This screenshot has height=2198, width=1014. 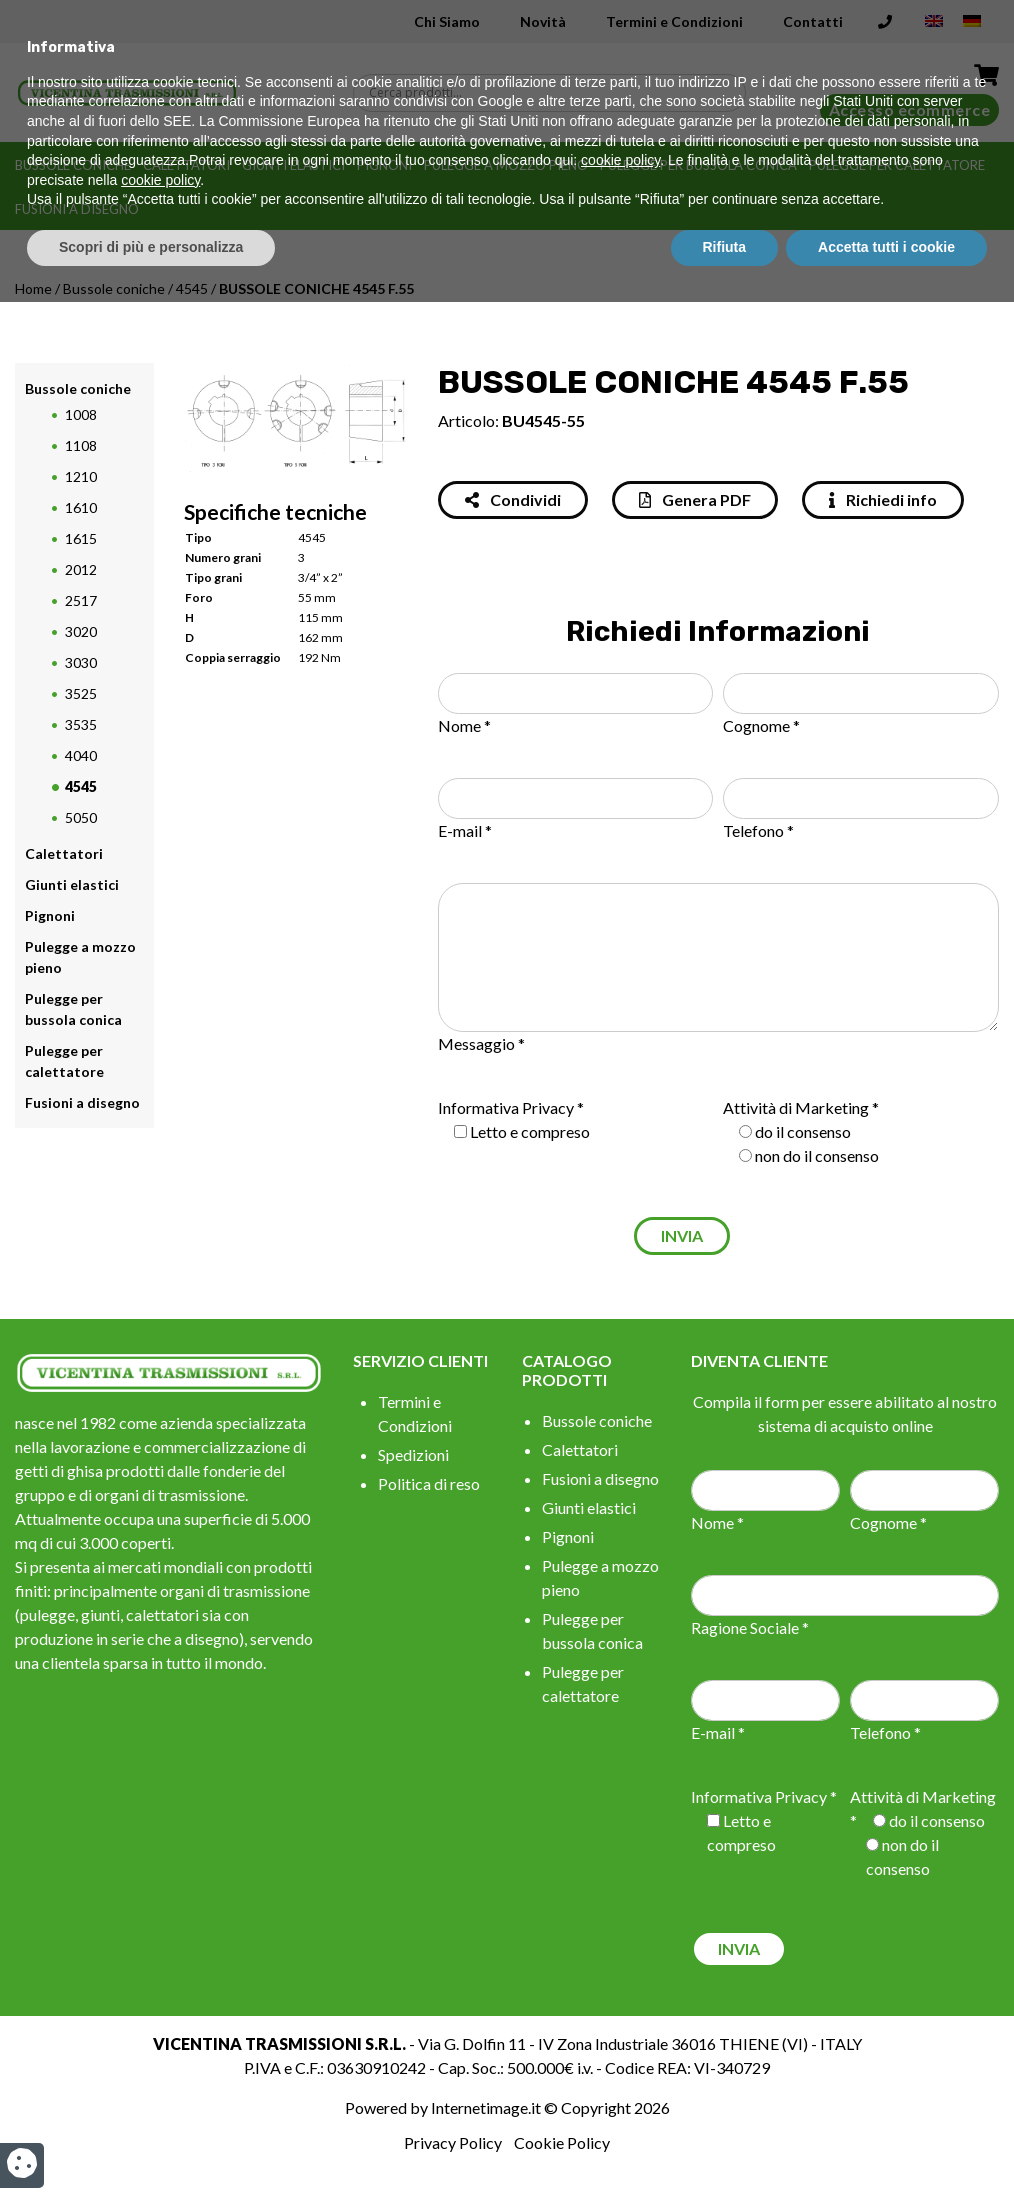 What do you see at coordinates (698, 165) in the screenshot?
I see `Pulegge per bussola conica` at bounding box center [698, 165].